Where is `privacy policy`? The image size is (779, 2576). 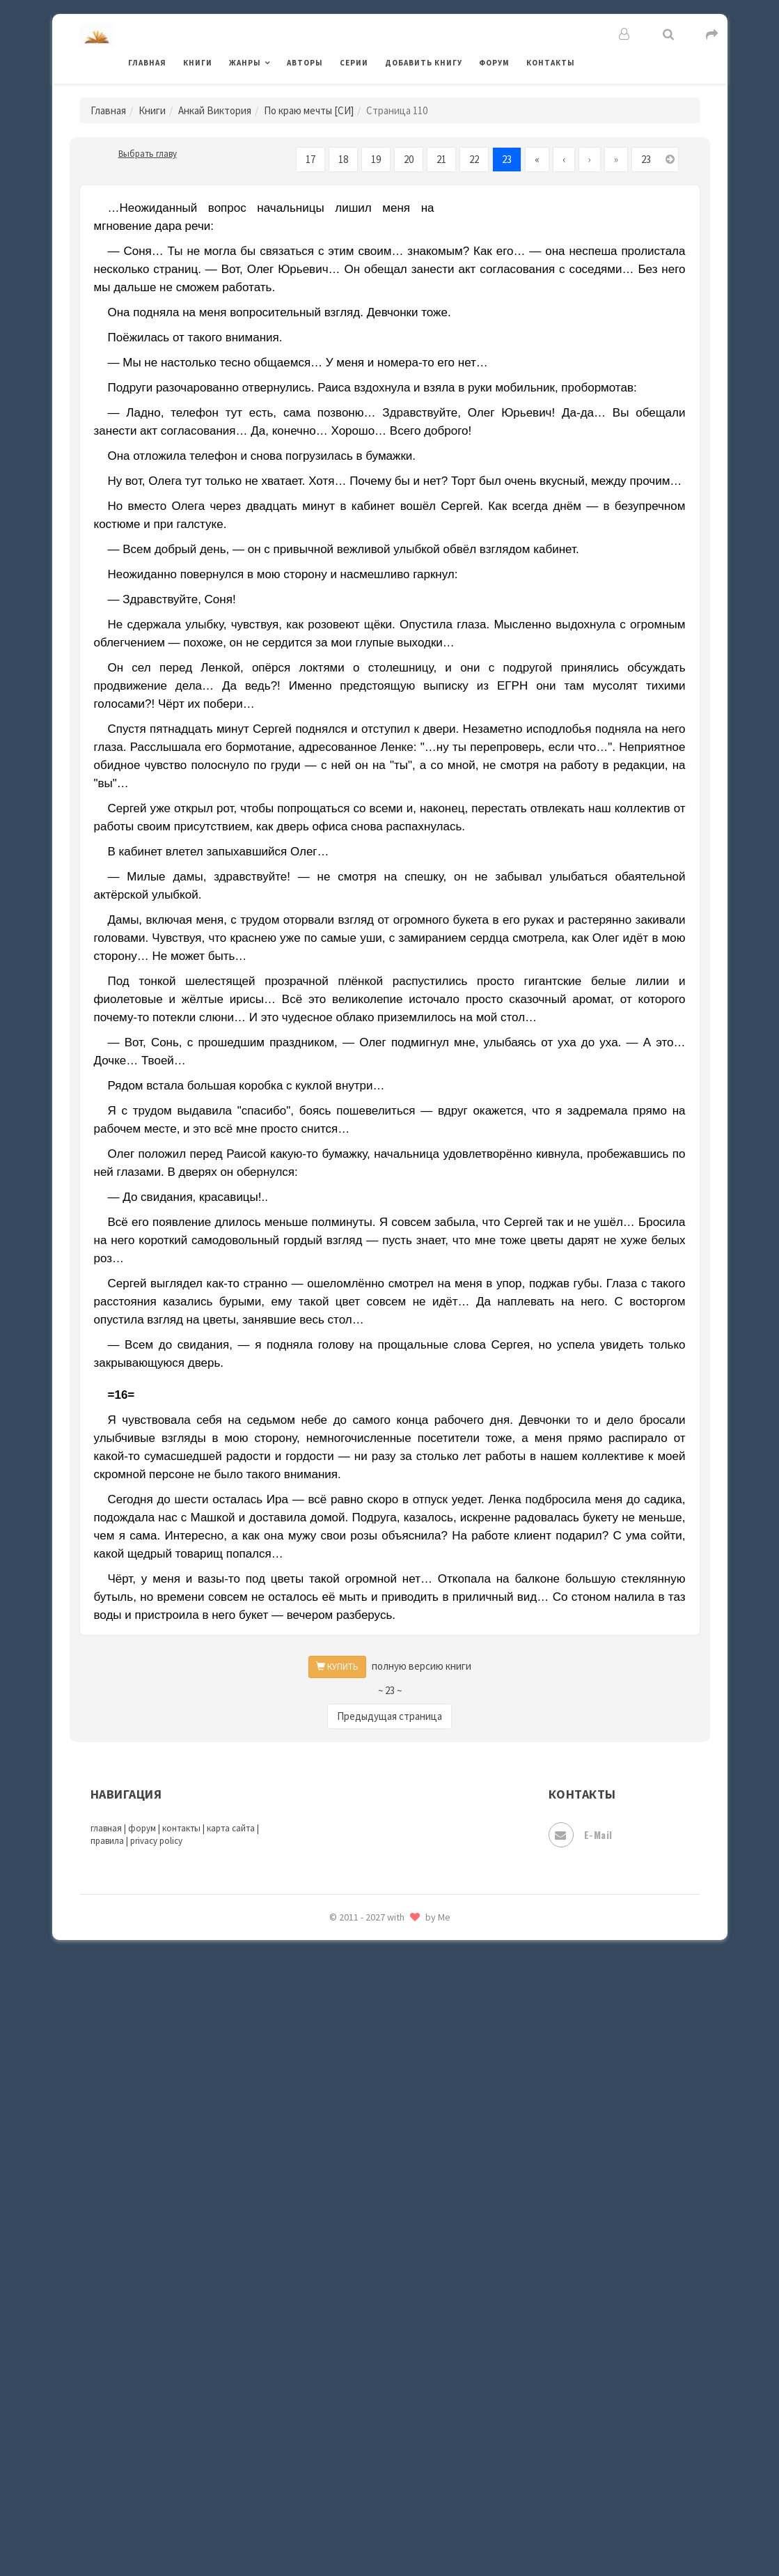 privacy policy is located at coordinates (156, 1841).